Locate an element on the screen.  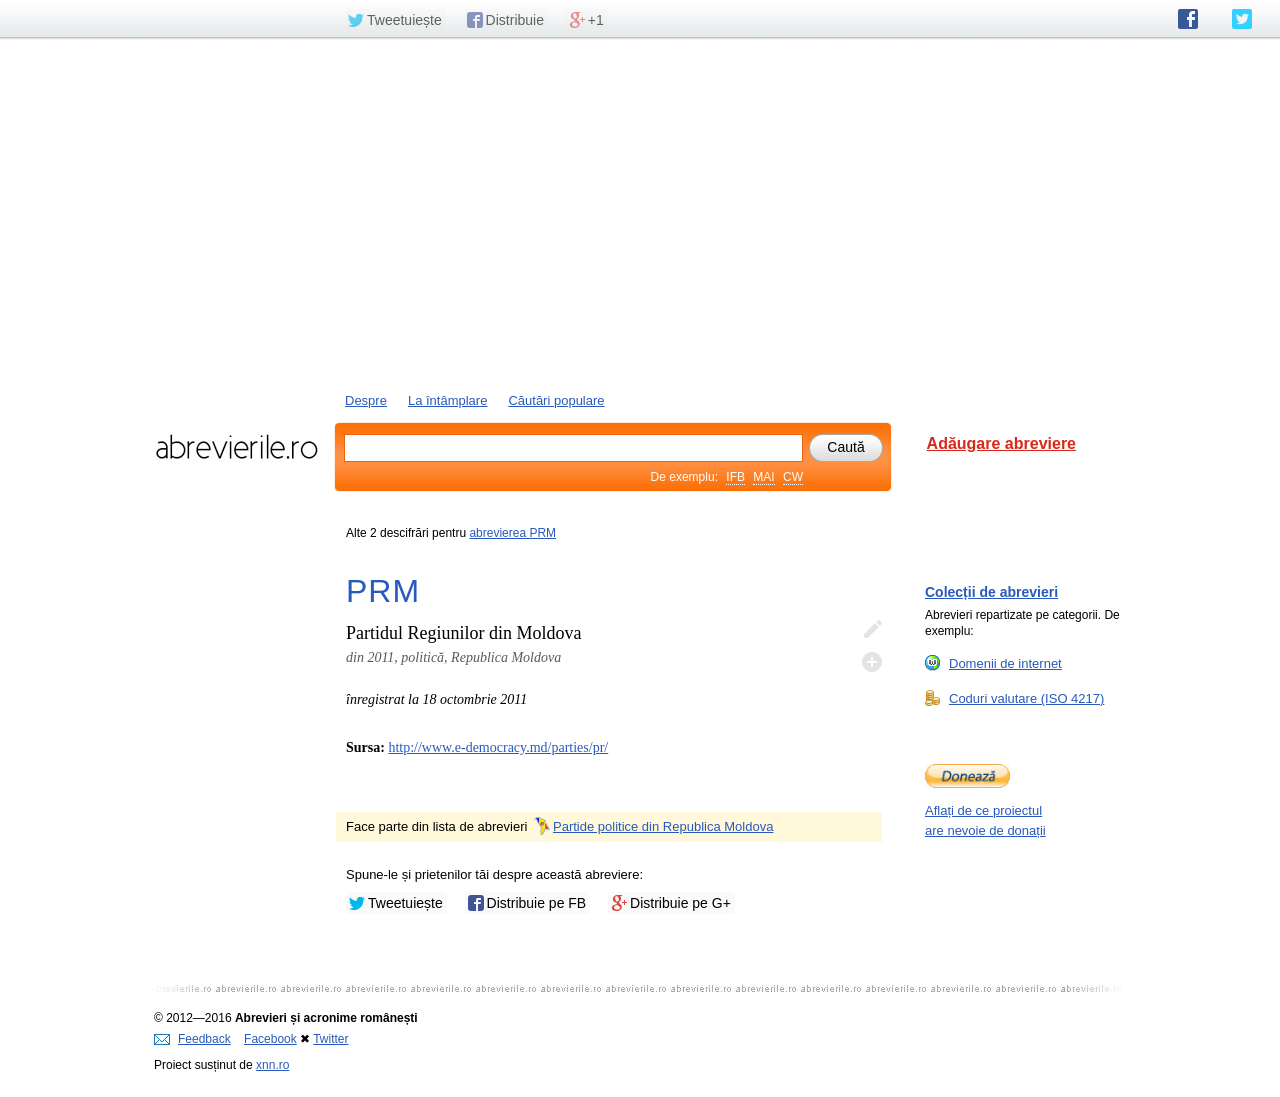
abrevierile.ro is located at coordinates (236, 447).